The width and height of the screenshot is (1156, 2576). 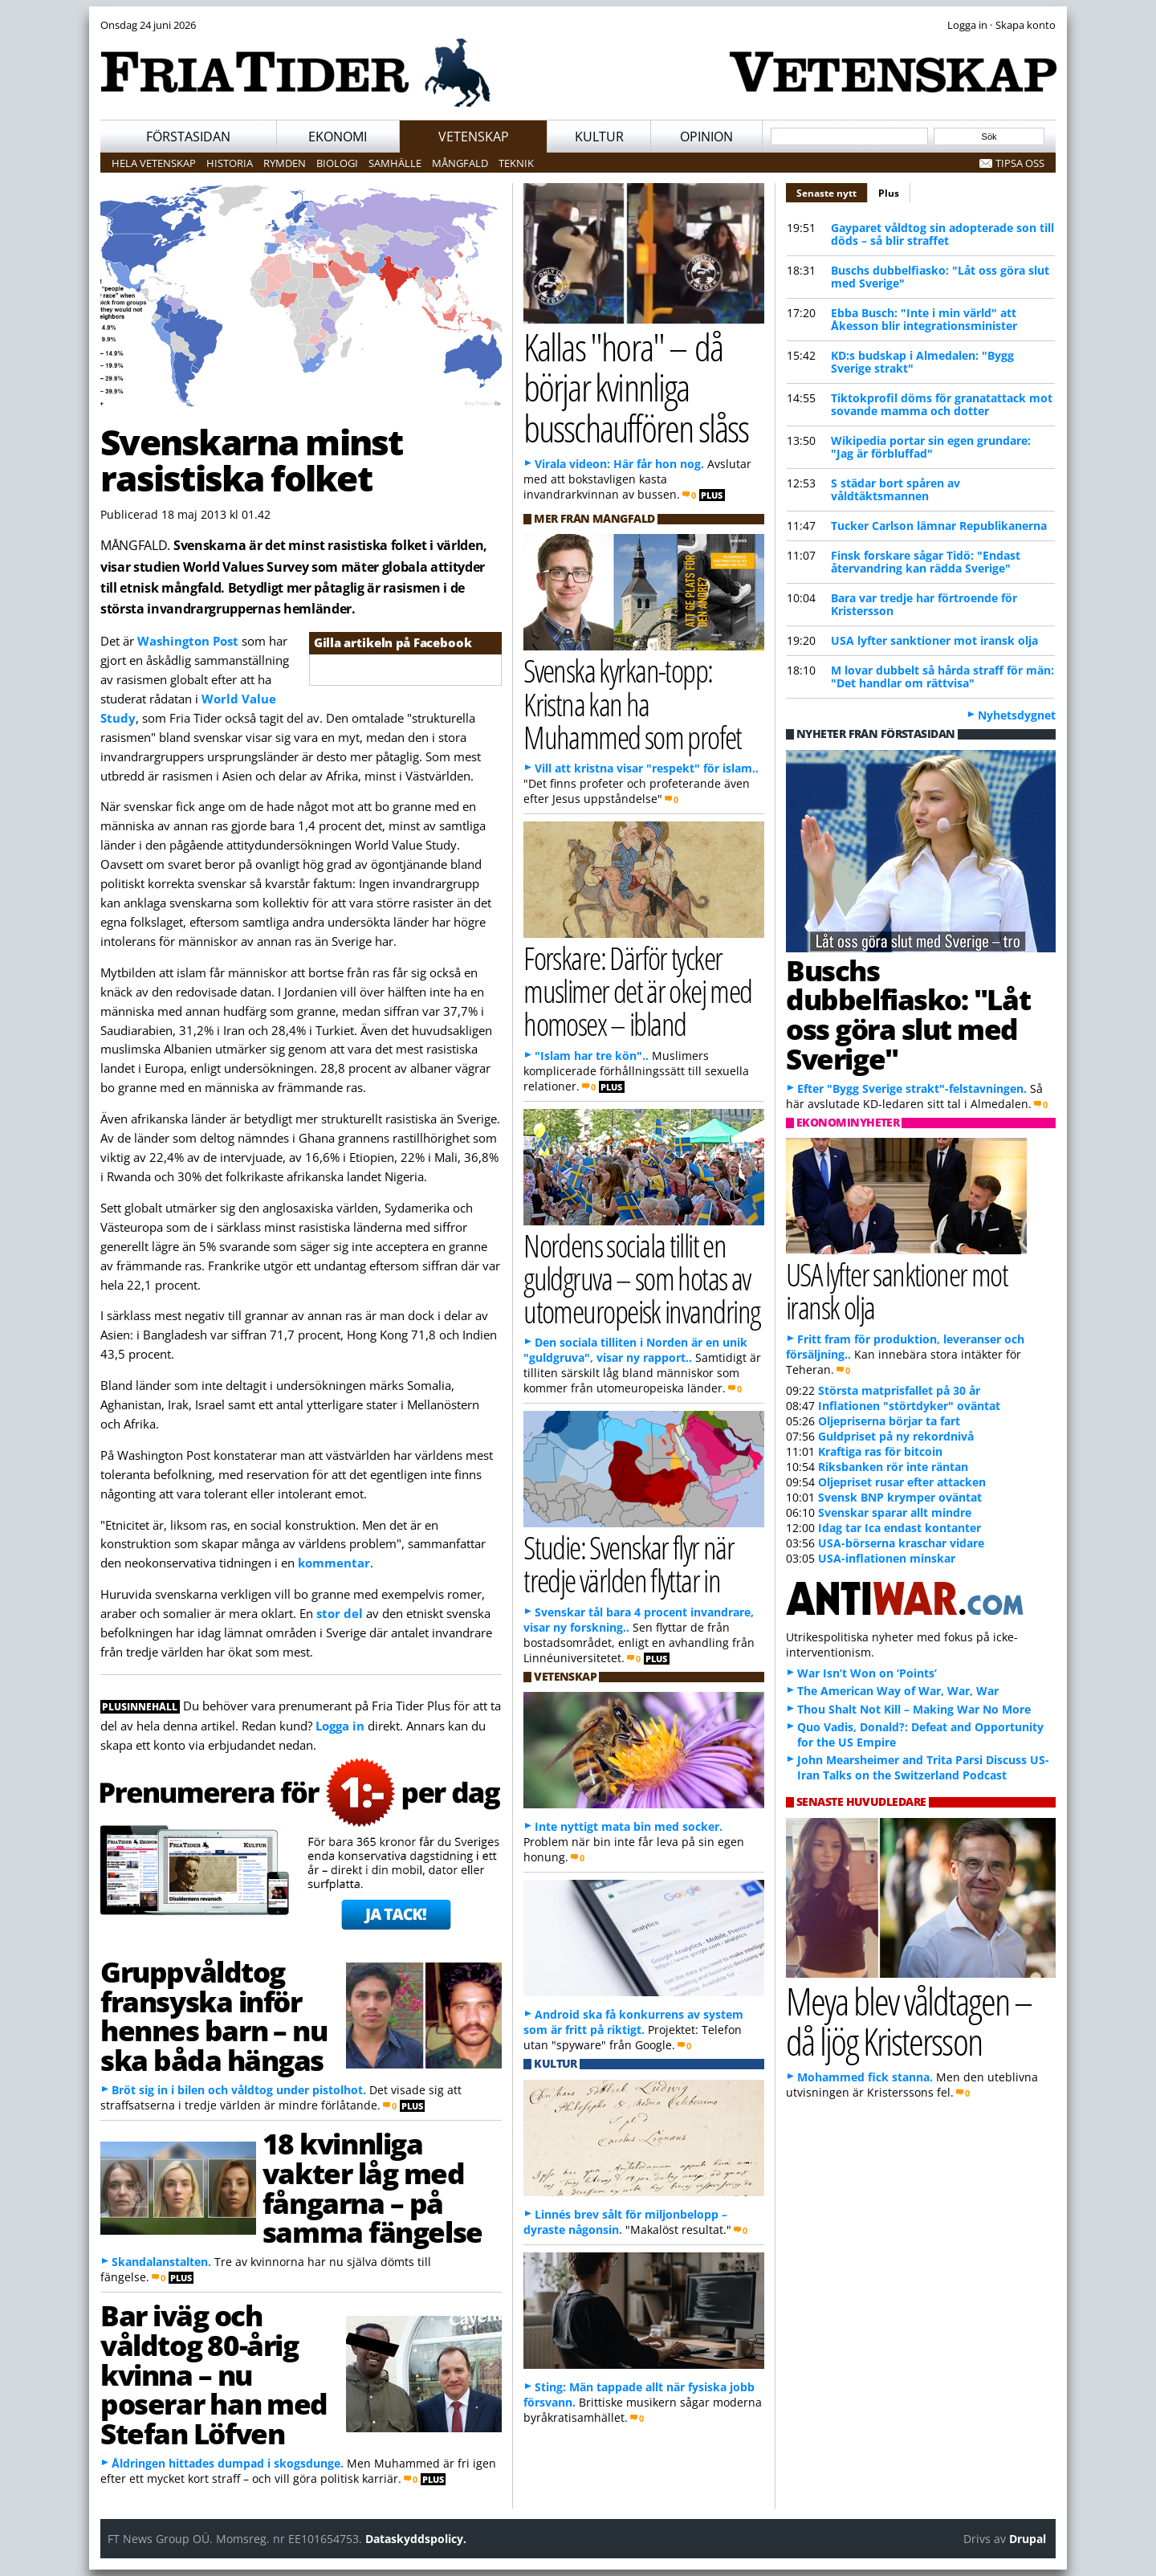 I want to click on Mohammed fick stanna., so click(x=865, y=2077).